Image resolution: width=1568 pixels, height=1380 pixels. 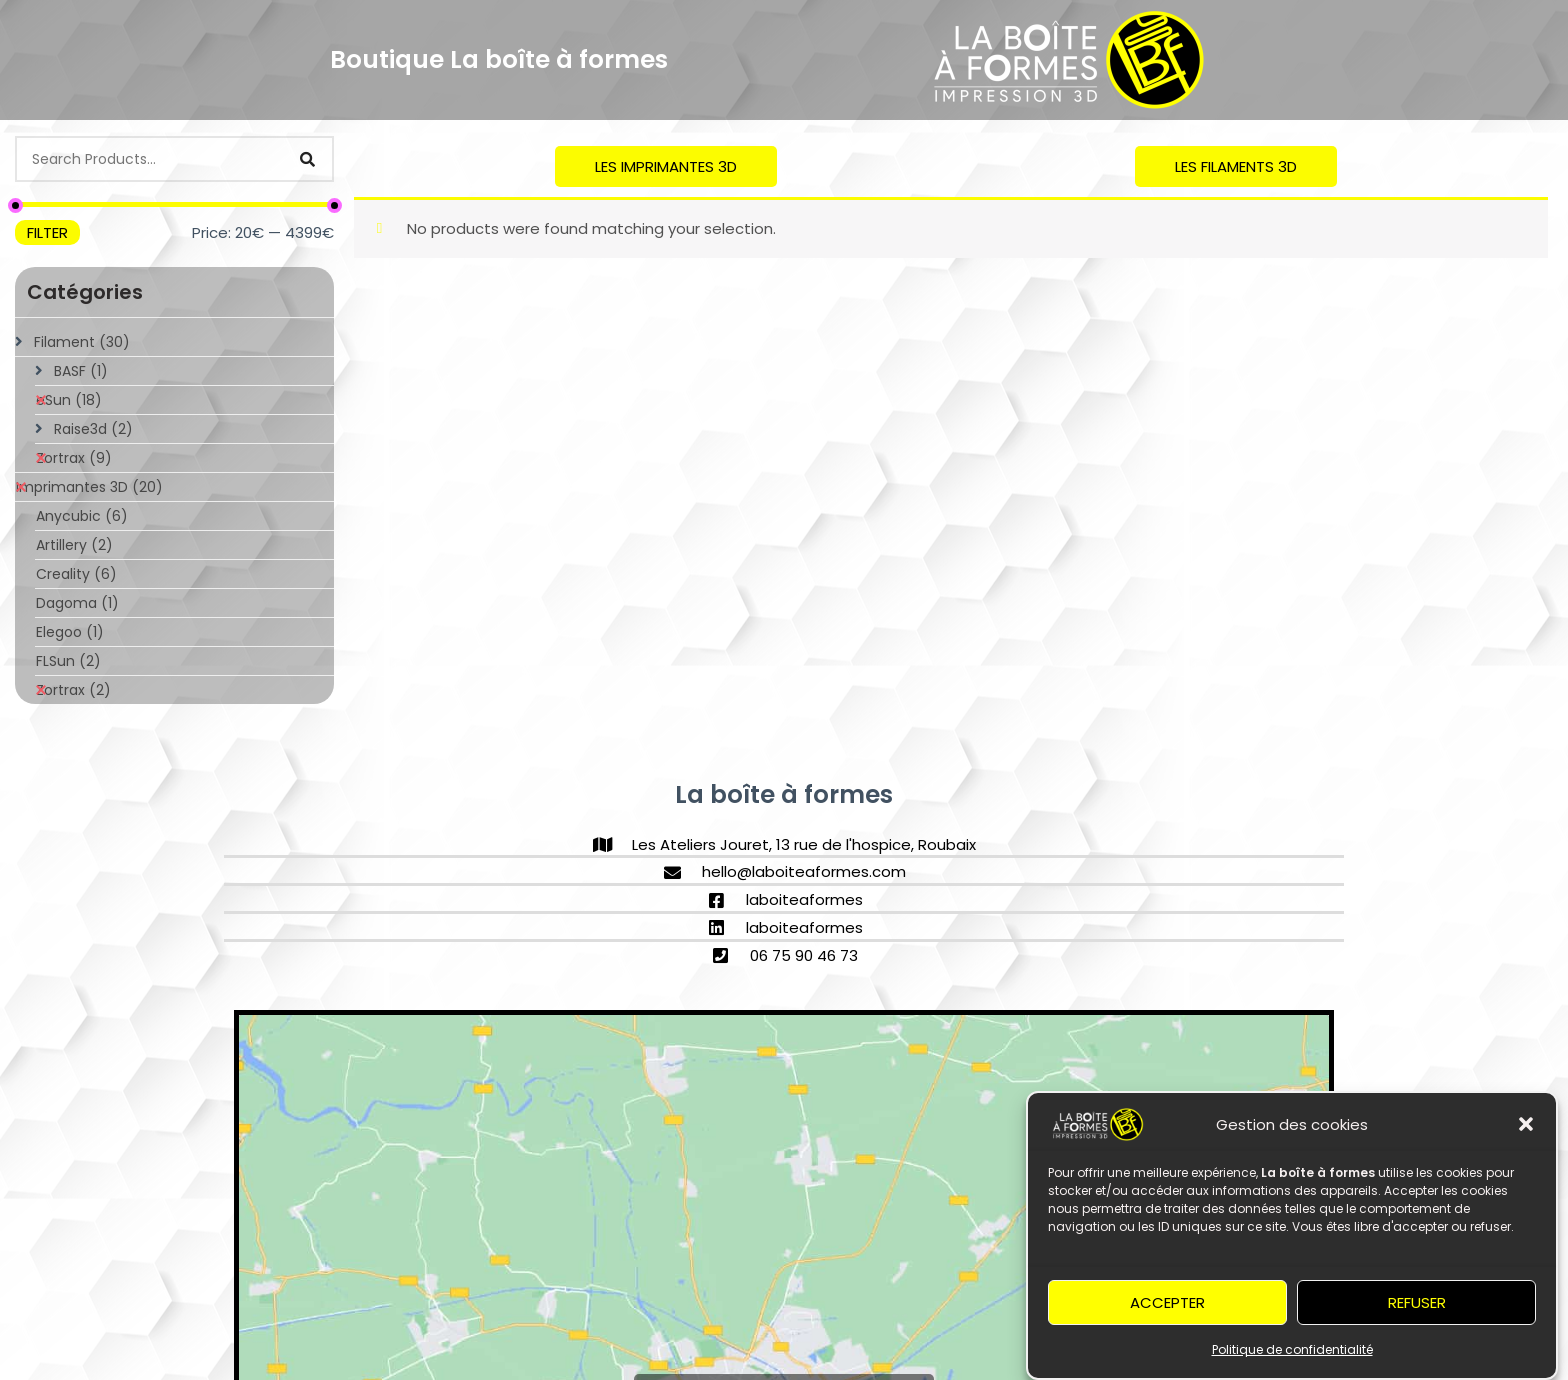 I want to click on Dagoma, so click(x=77, y=603).